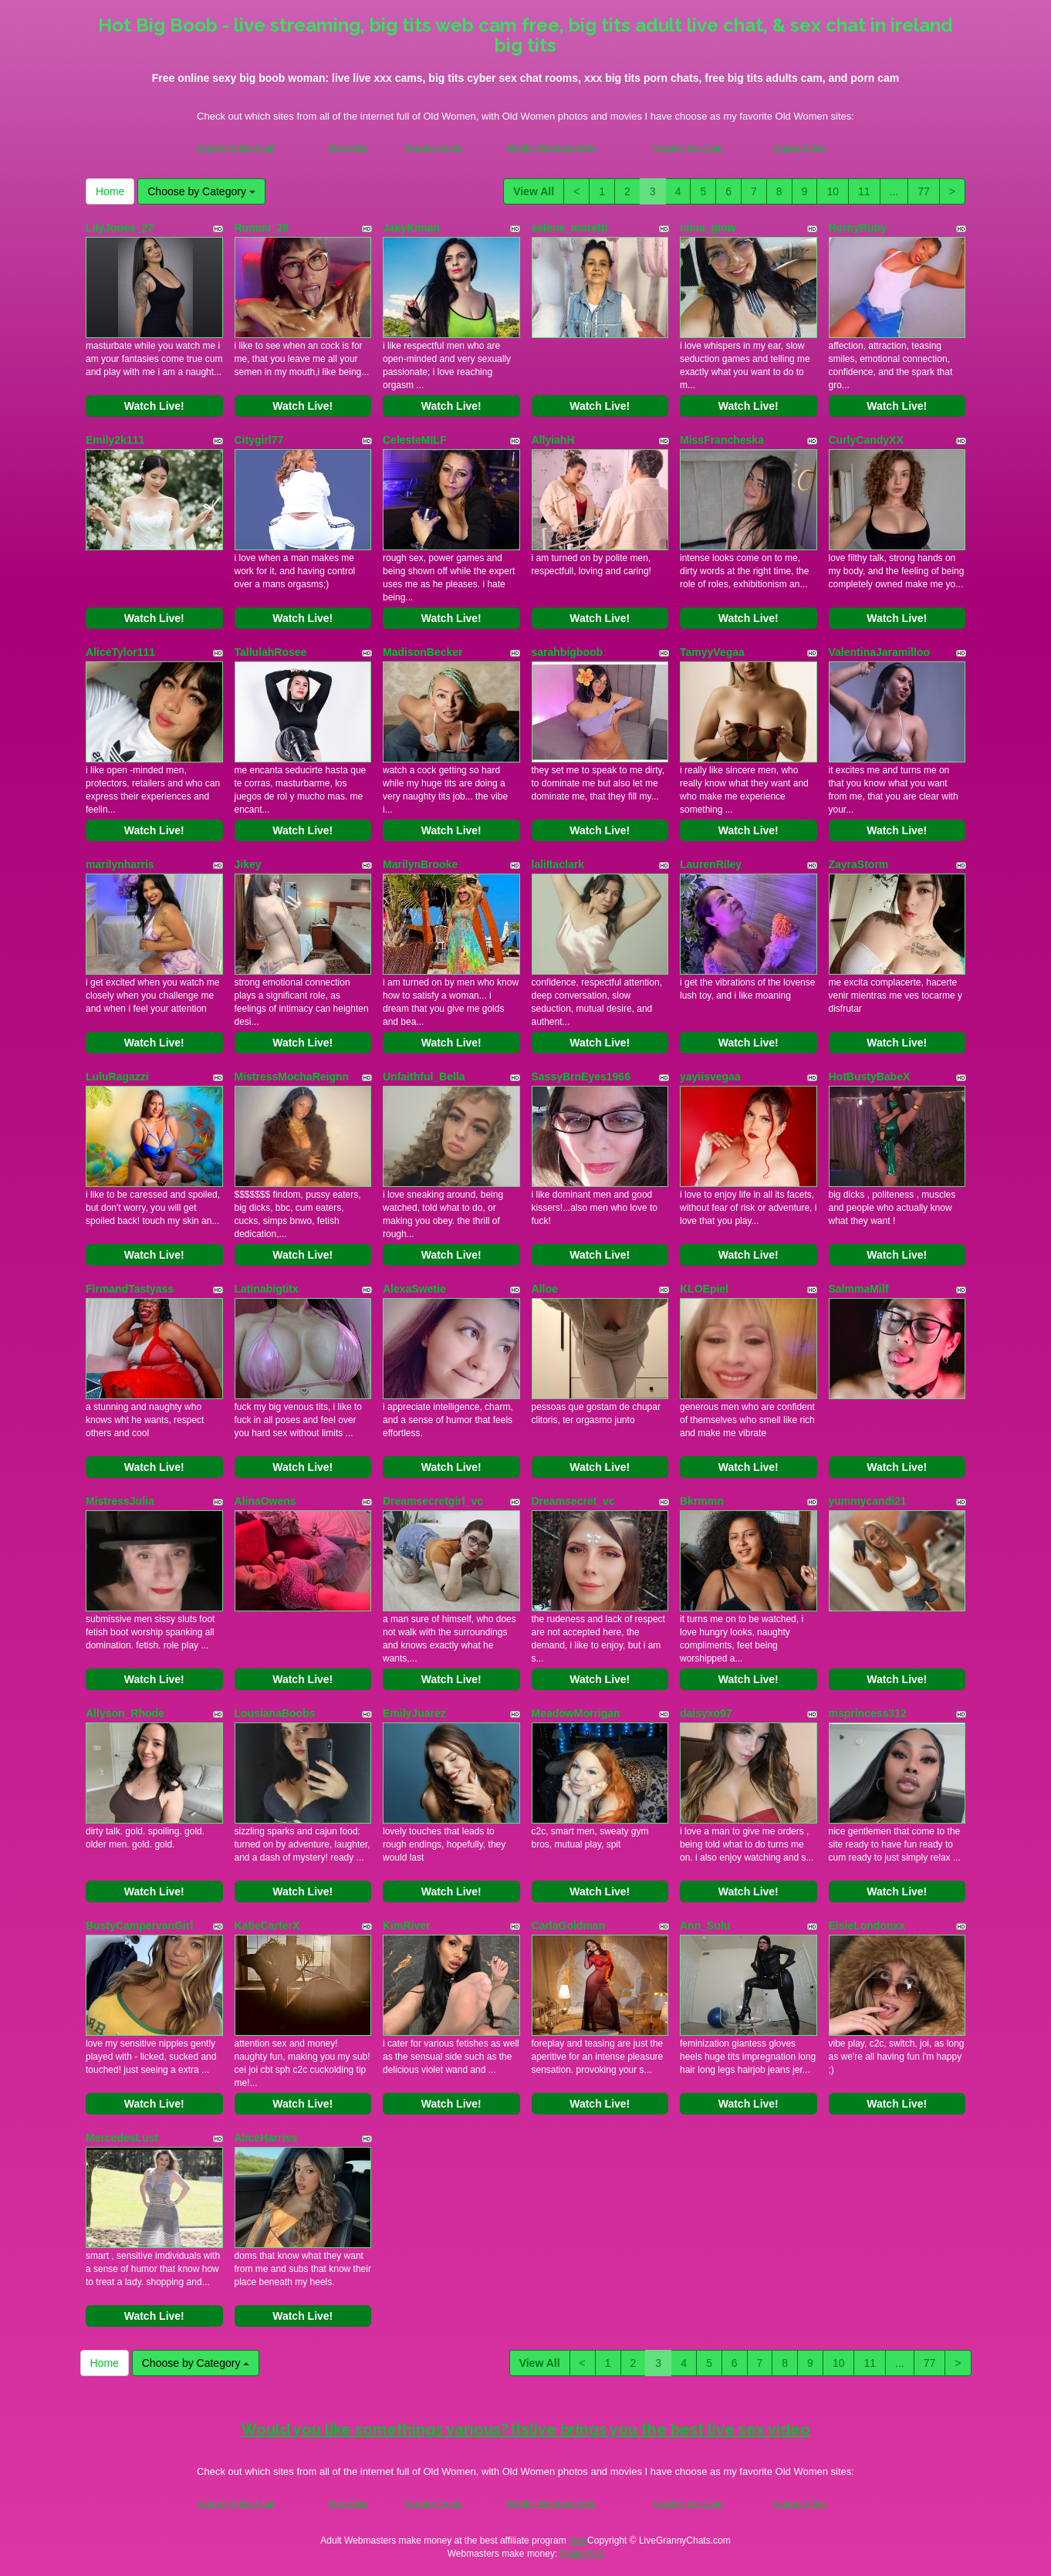  Describe the element at coordinates (265, 1501) in the screenshot. I see `AlinaOwens` at that location.